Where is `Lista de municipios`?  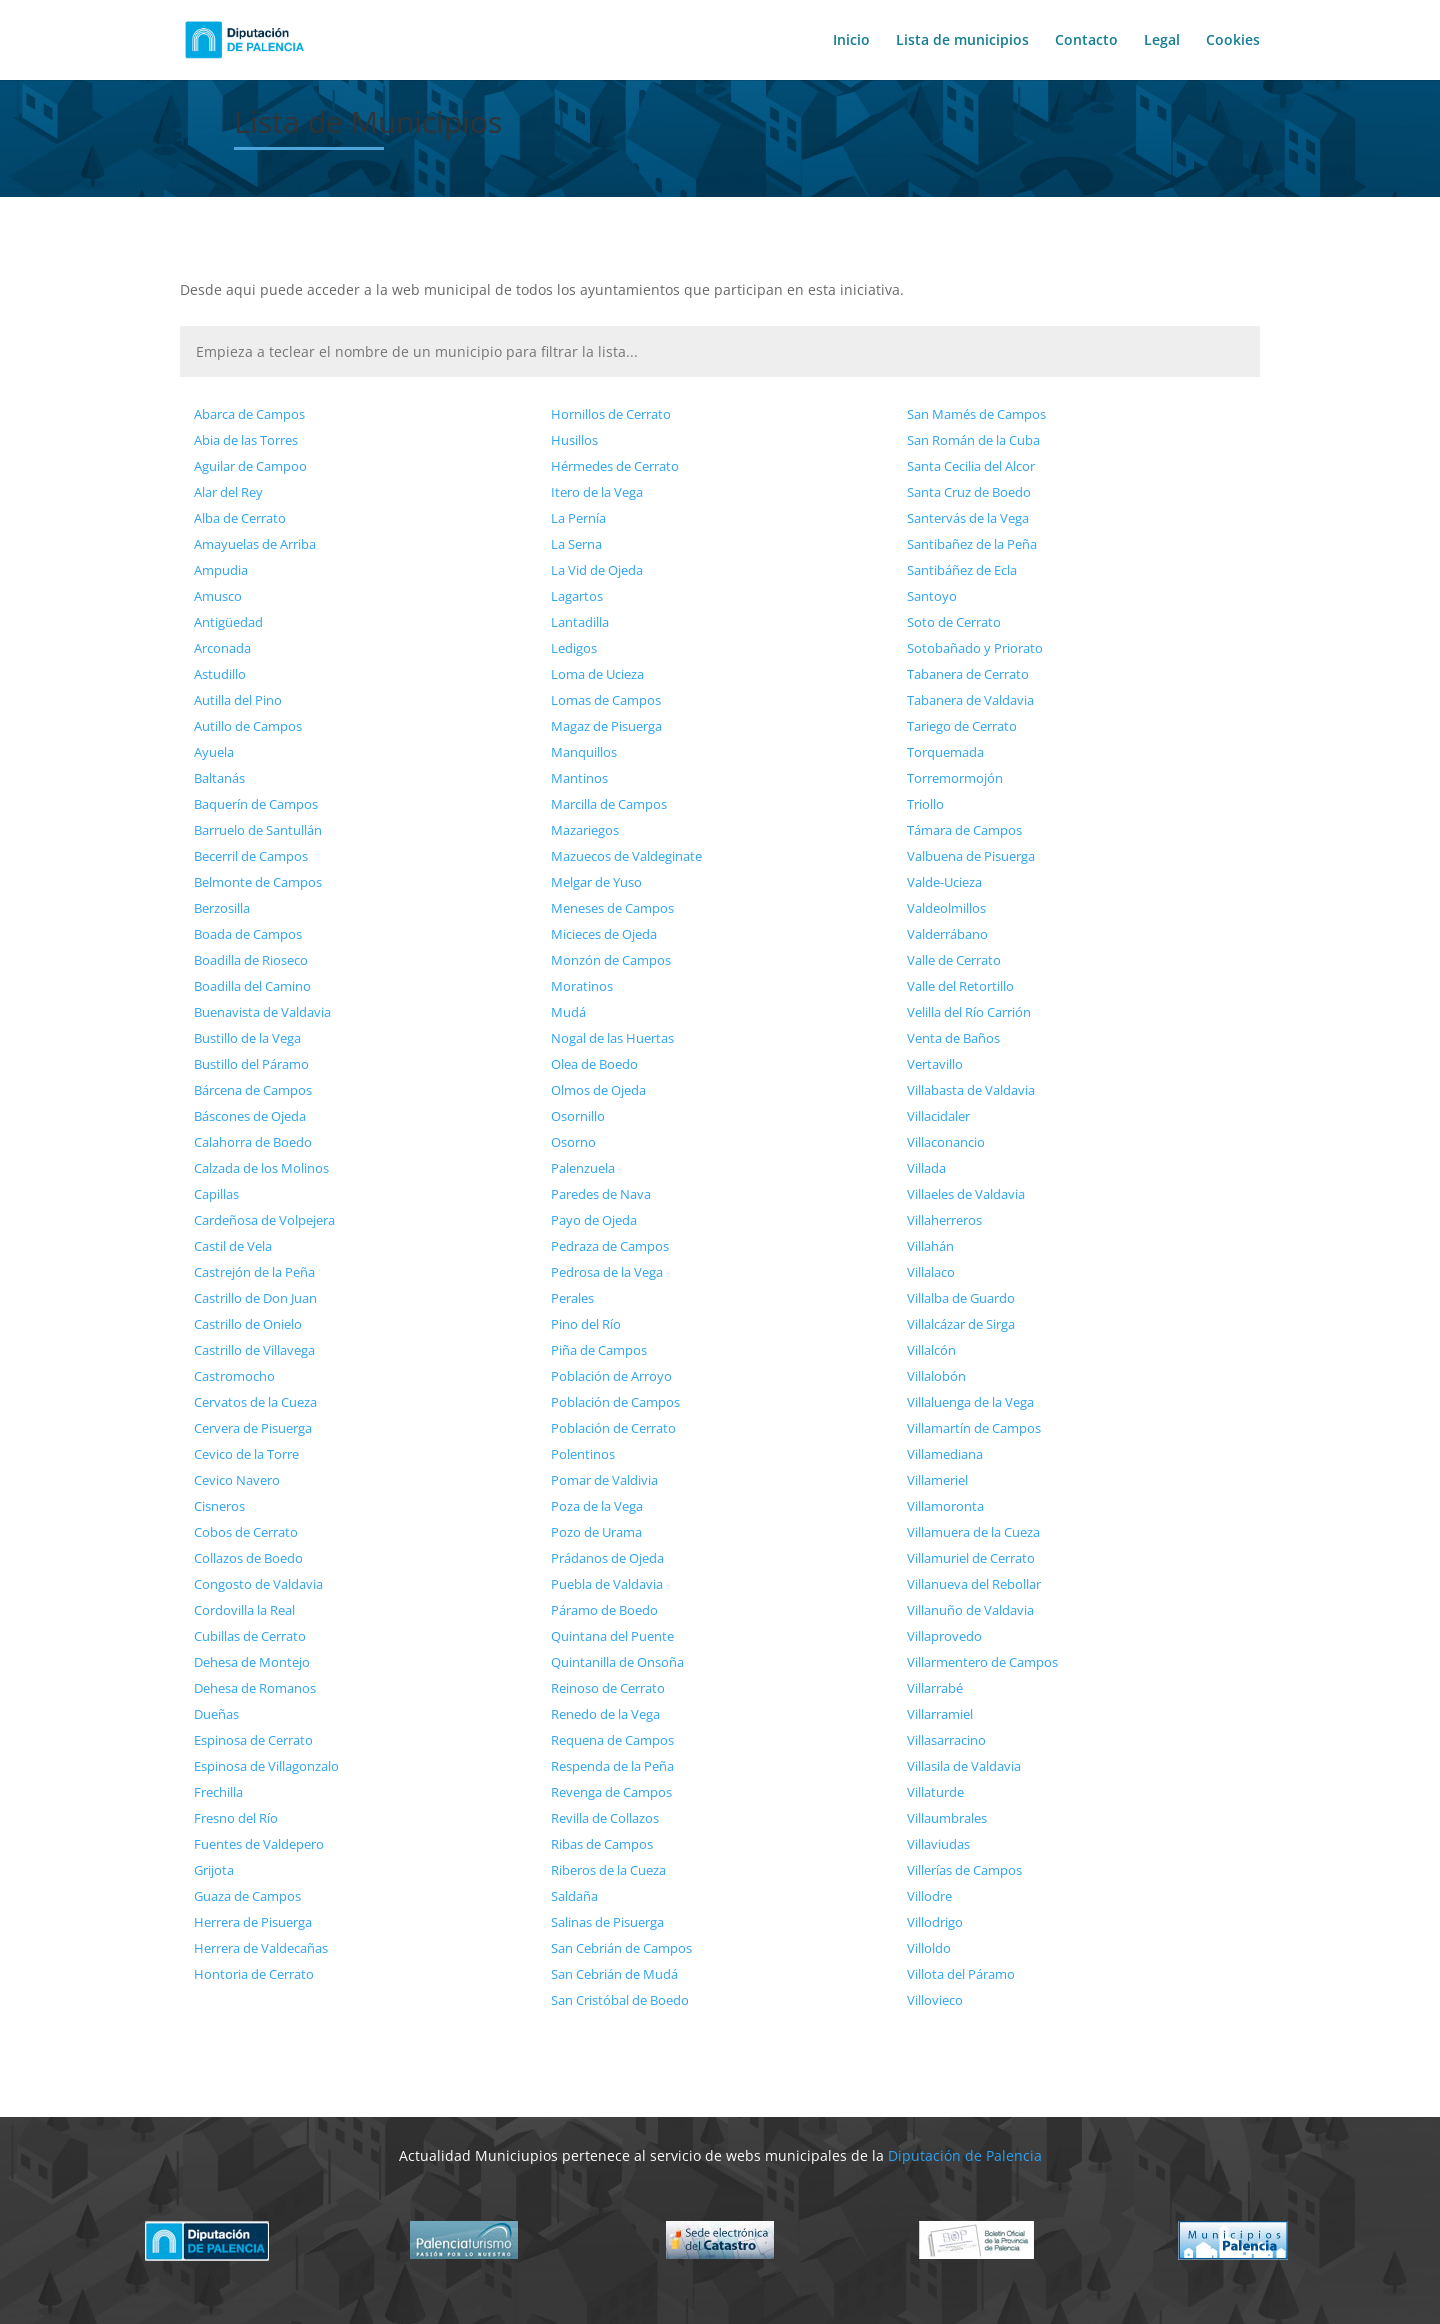
Lista de municipios is located at coordinates (962, 41).